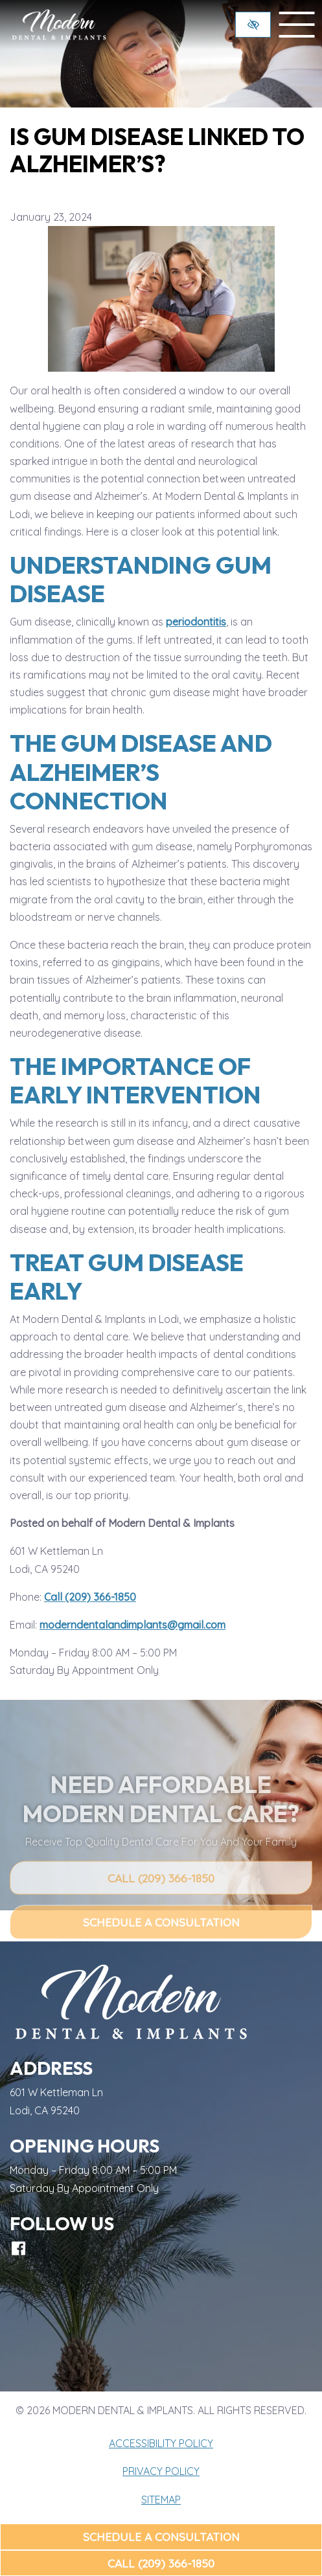 The width and height of the screenshot is (322, 2576). Describe the element at coordinates (161, 2499) in the screenshot. I see `Sitemap` at that location.